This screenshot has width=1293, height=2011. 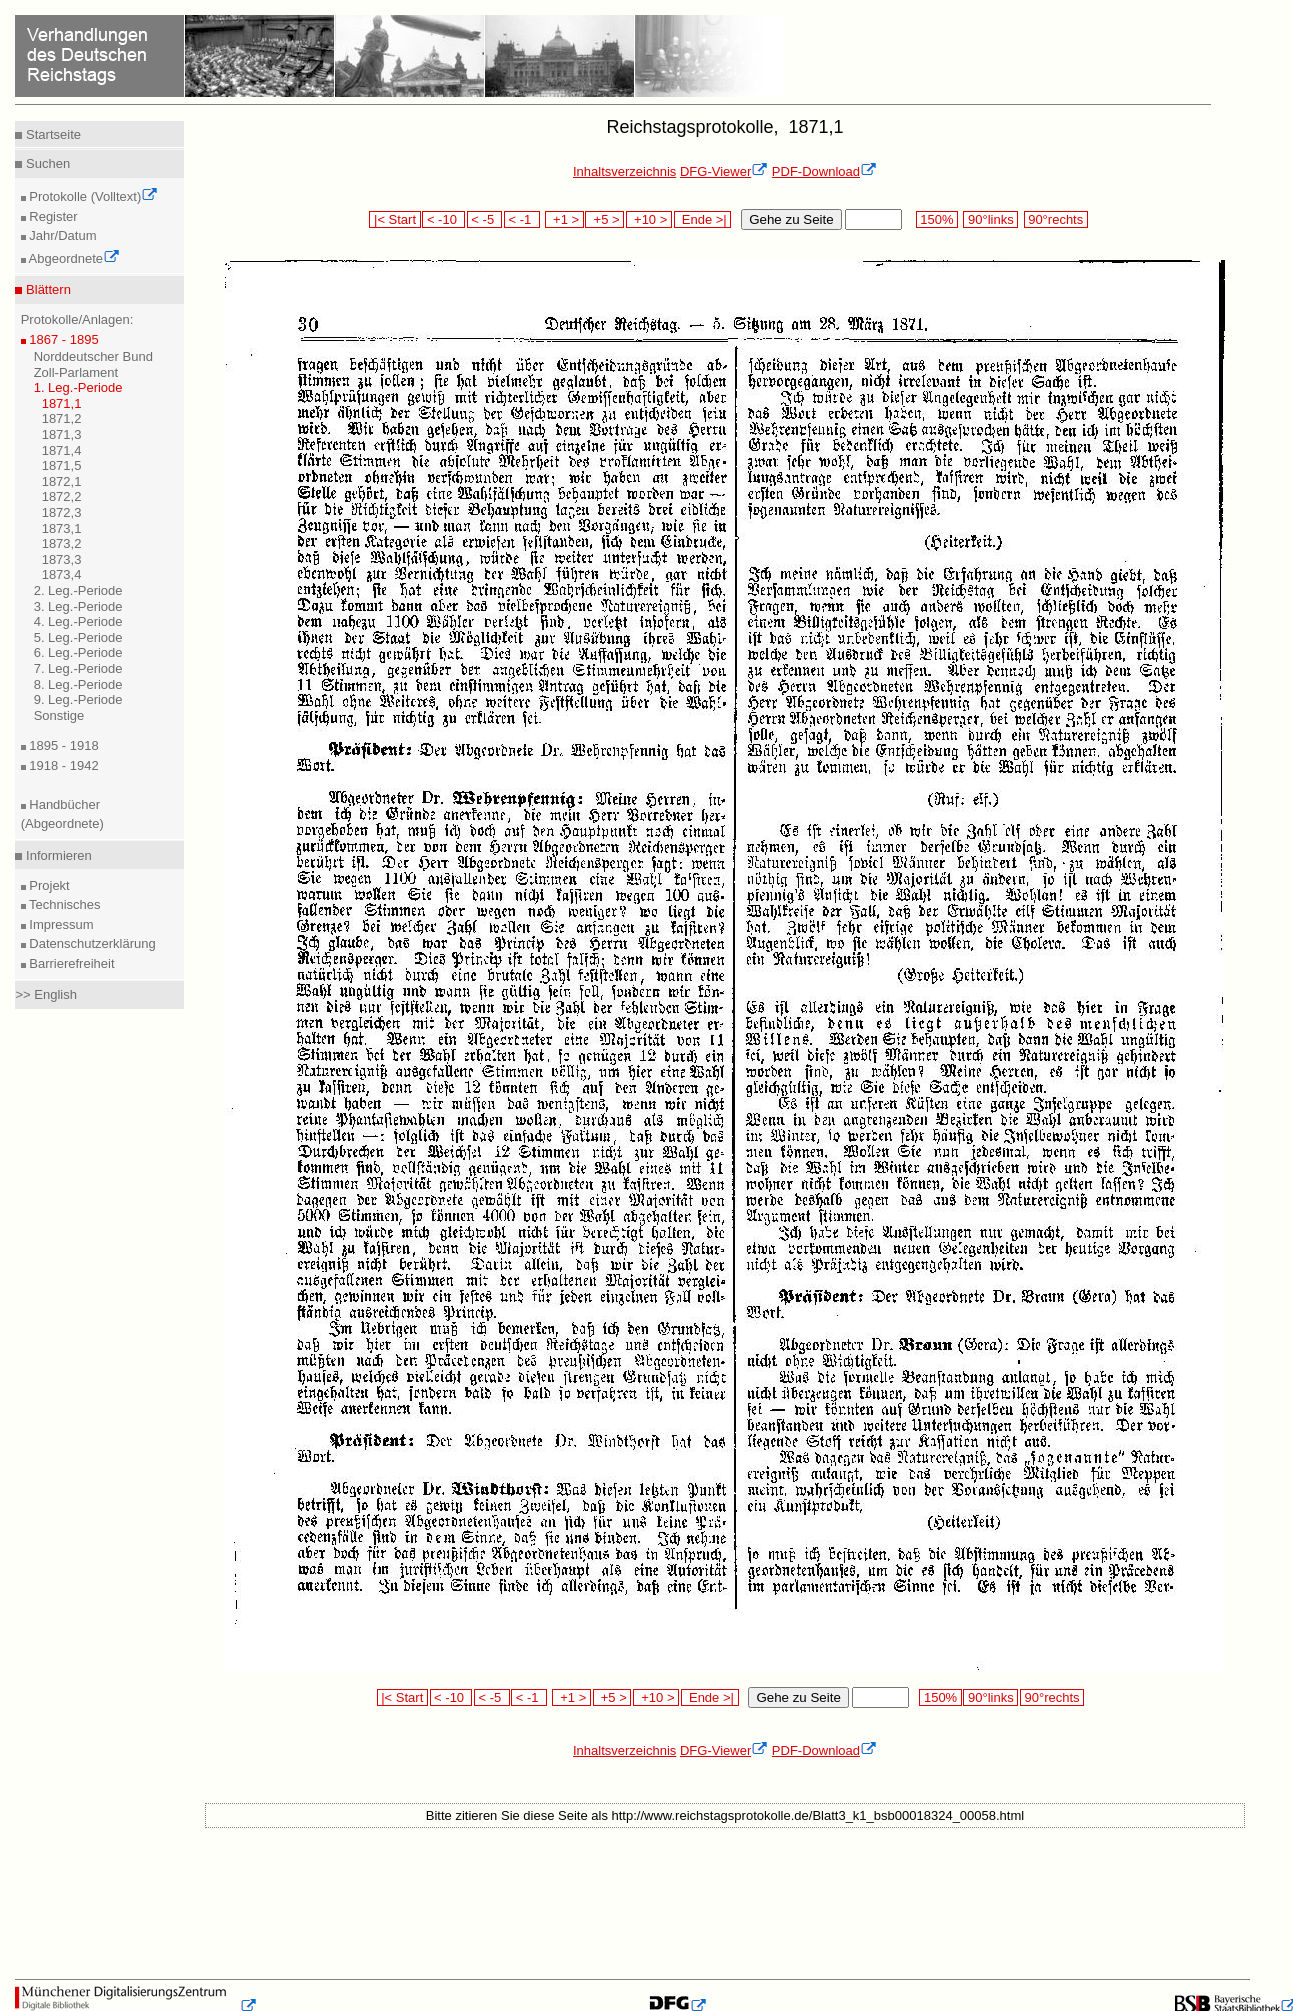 I want to click on 8. Leg.-Periode, so click(x=78, y=684).